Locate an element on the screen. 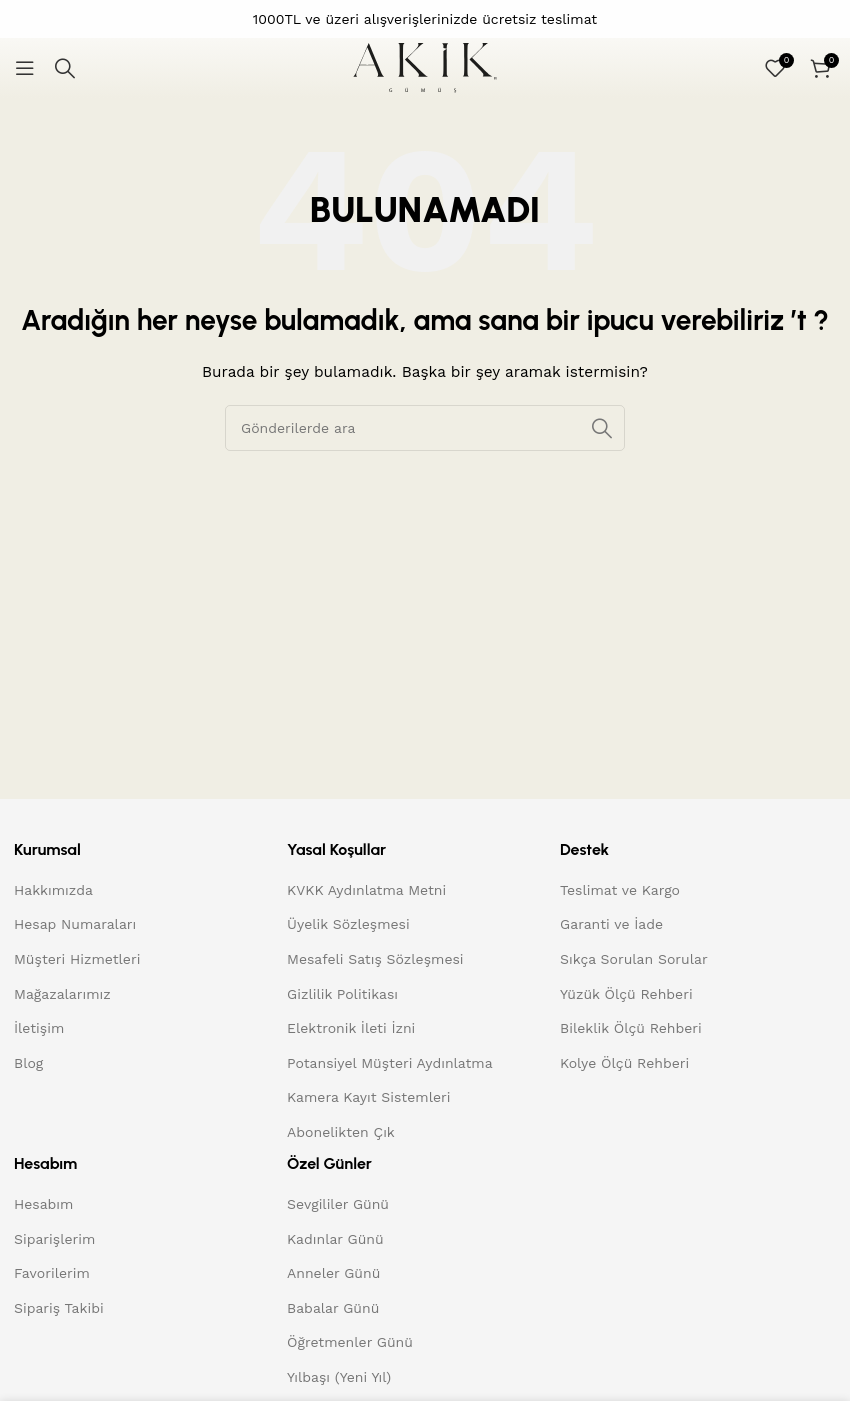 Image resolution: width=850 pixels, height=1401 pixels. İletişim is located at coordinates (39, 1028).